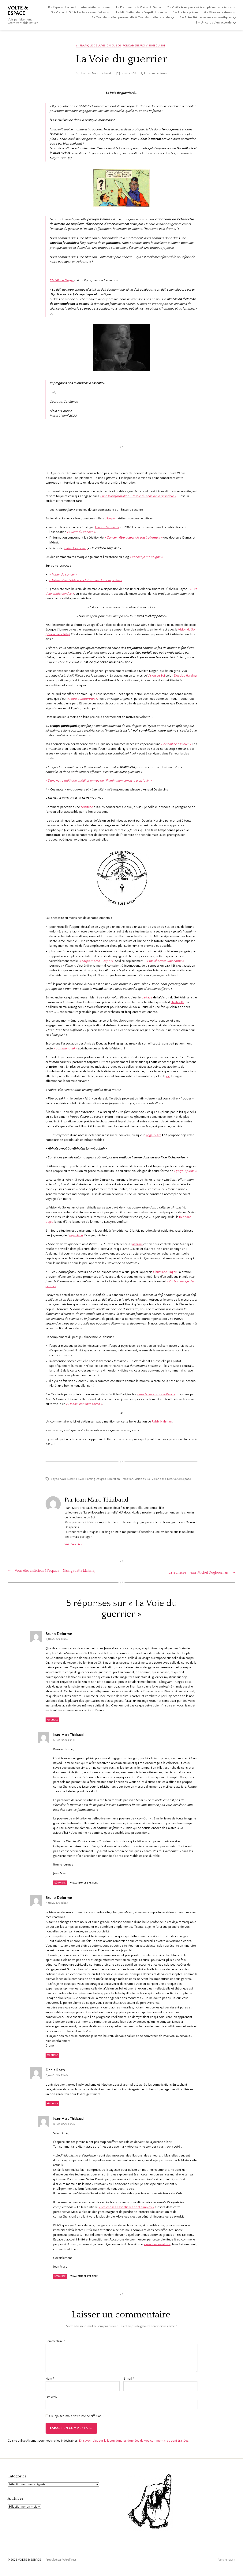 The width and height of the screenshot is (243, 2576). What do you see at coordinates (128, 2384) in the screenshot?
I see `E-mail` at bounding box center [128, 2384].